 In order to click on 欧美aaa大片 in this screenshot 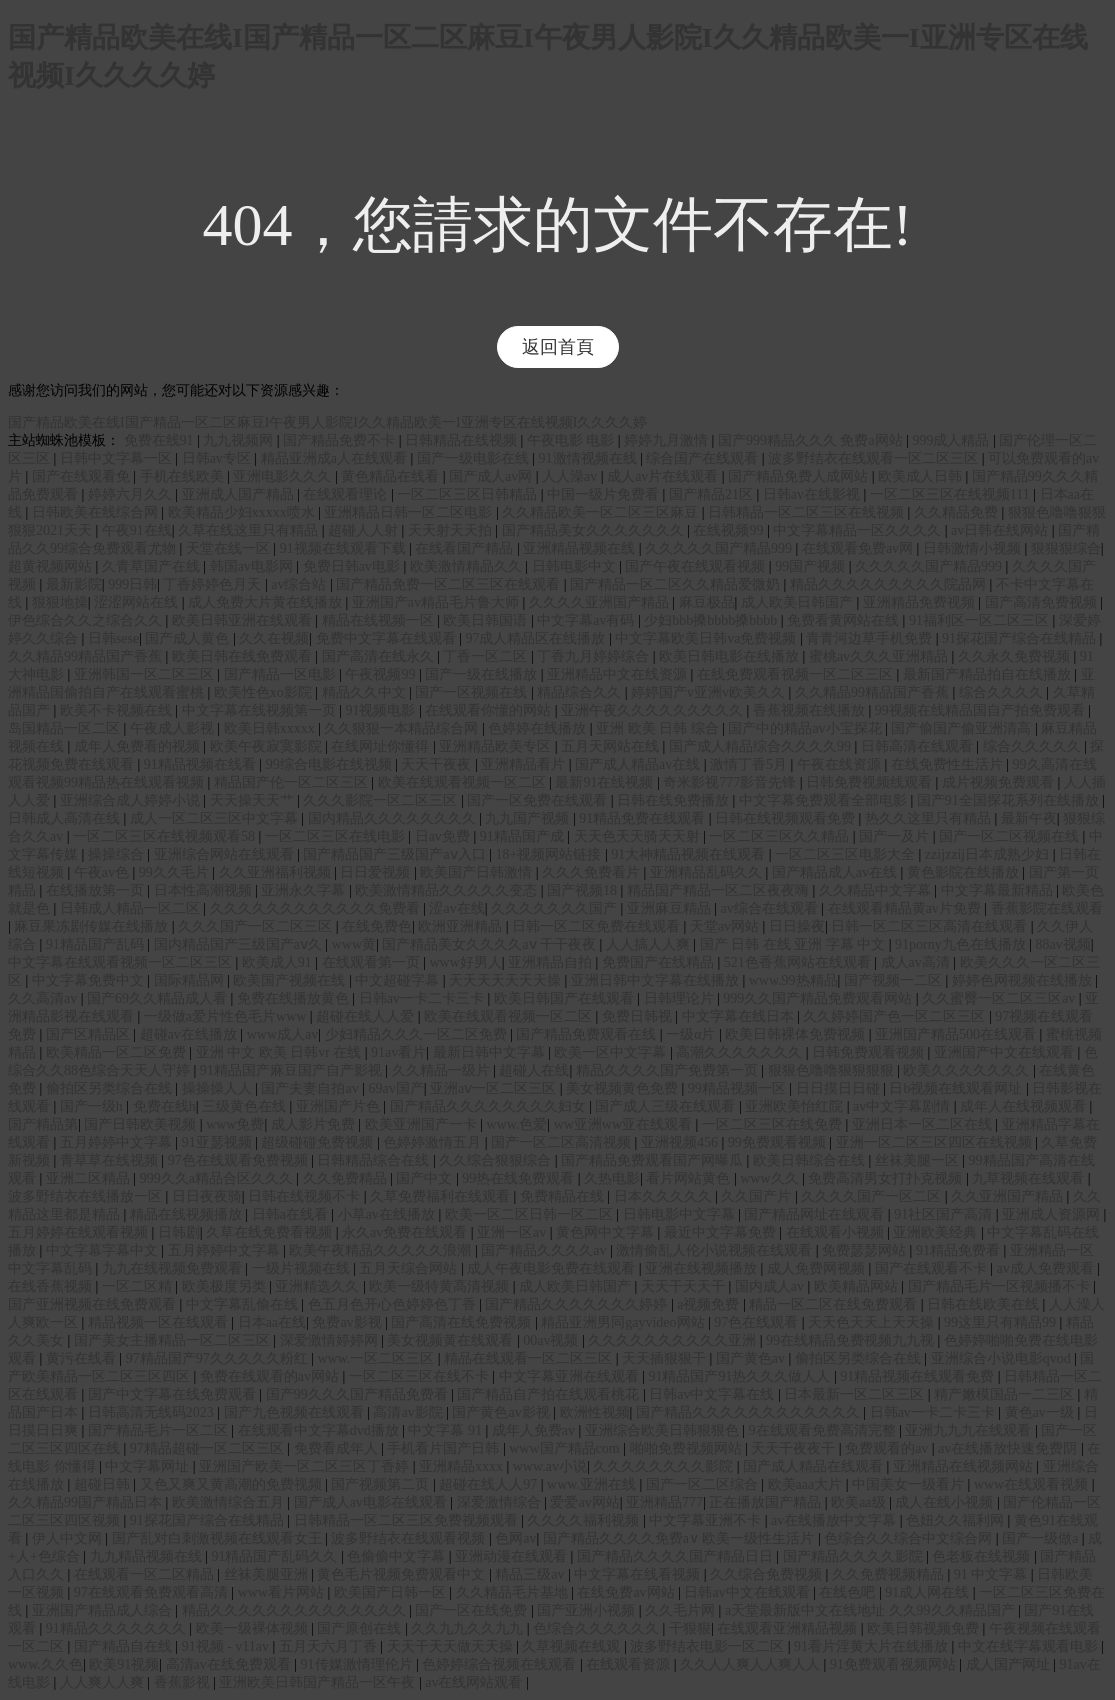, I will do `click(807, 1484)`.